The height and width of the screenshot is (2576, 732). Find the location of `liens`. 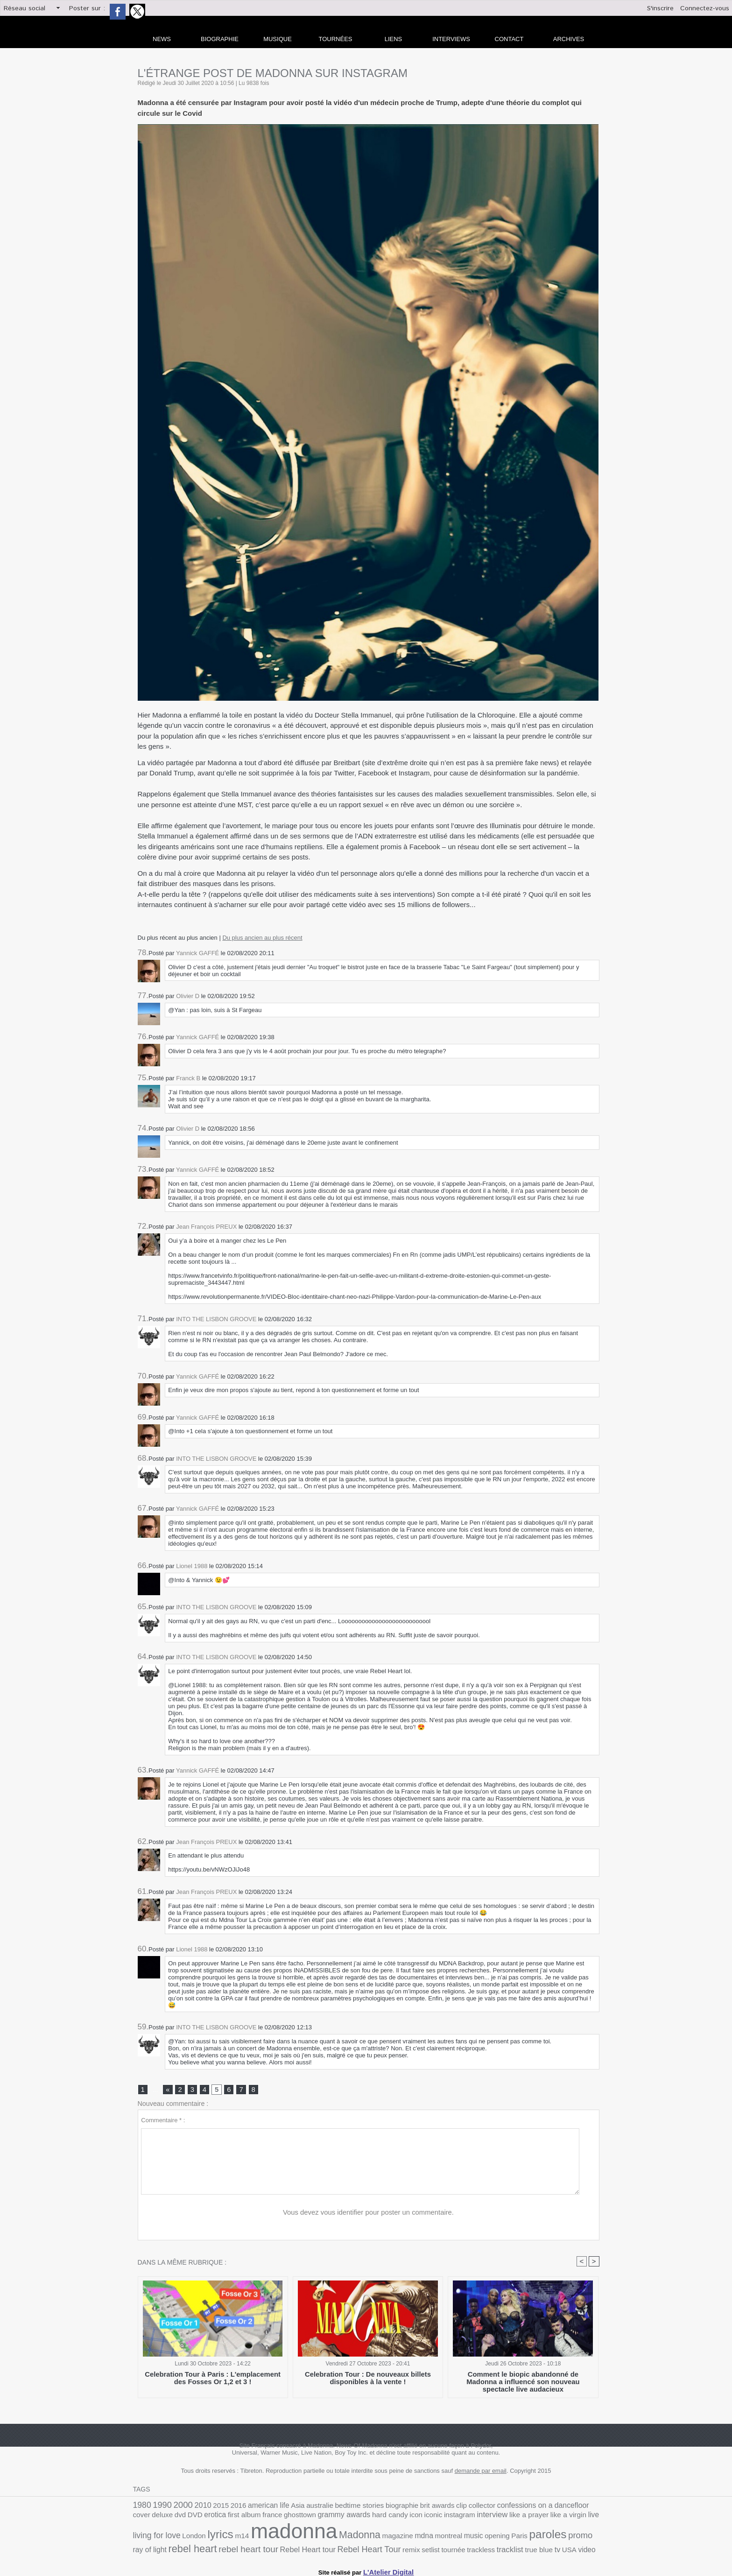

liens is located at coordinates (393, 38).